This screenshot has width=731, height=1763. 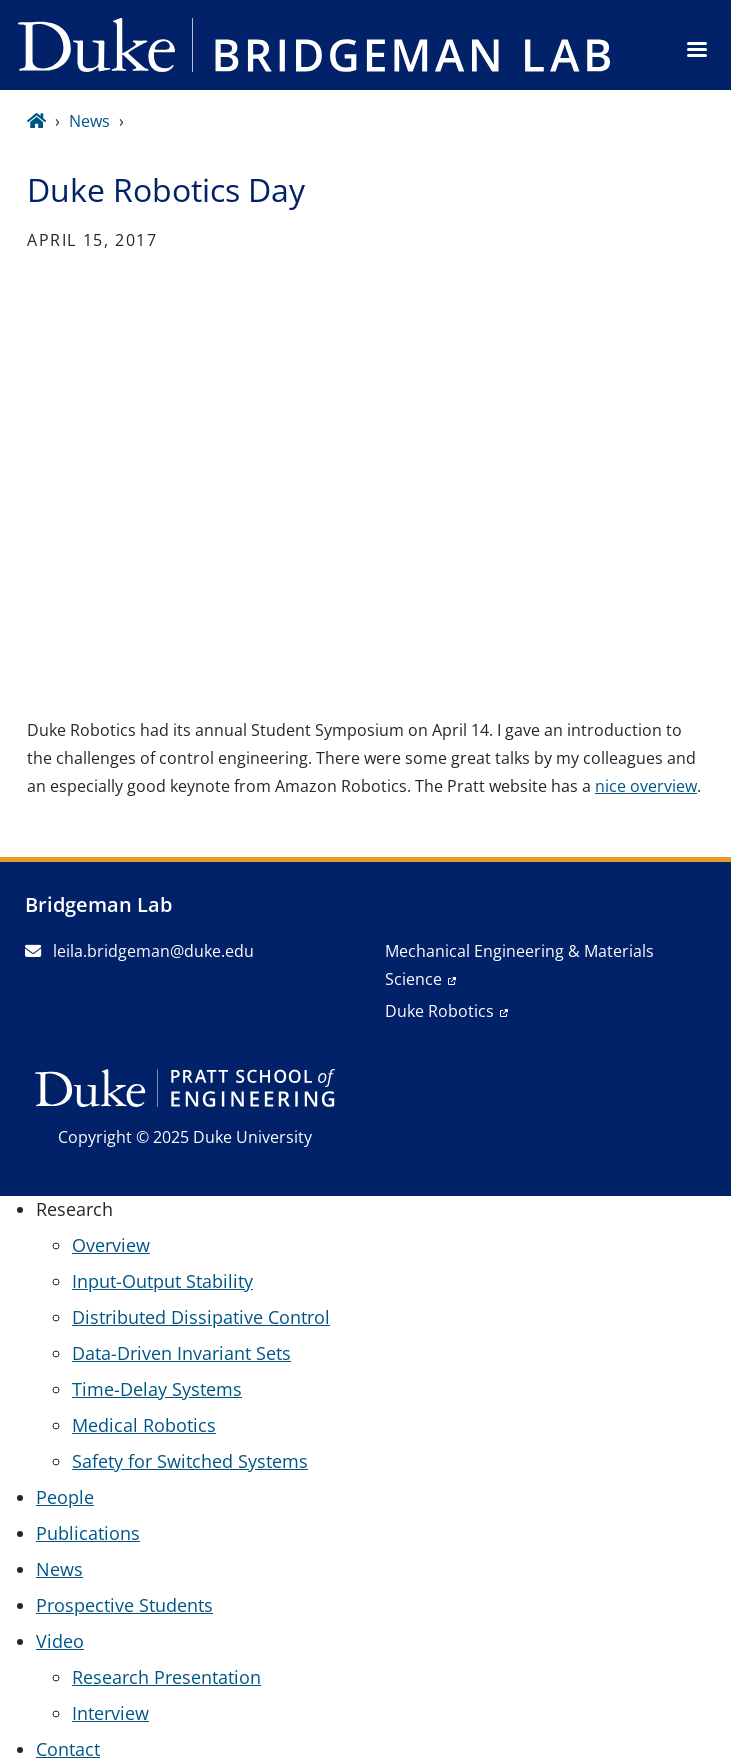 What do you see at coordinates (201, 1317) in the screenshot?
I see `Distributed Dissipative Control` at bounding box center [201, 1317].